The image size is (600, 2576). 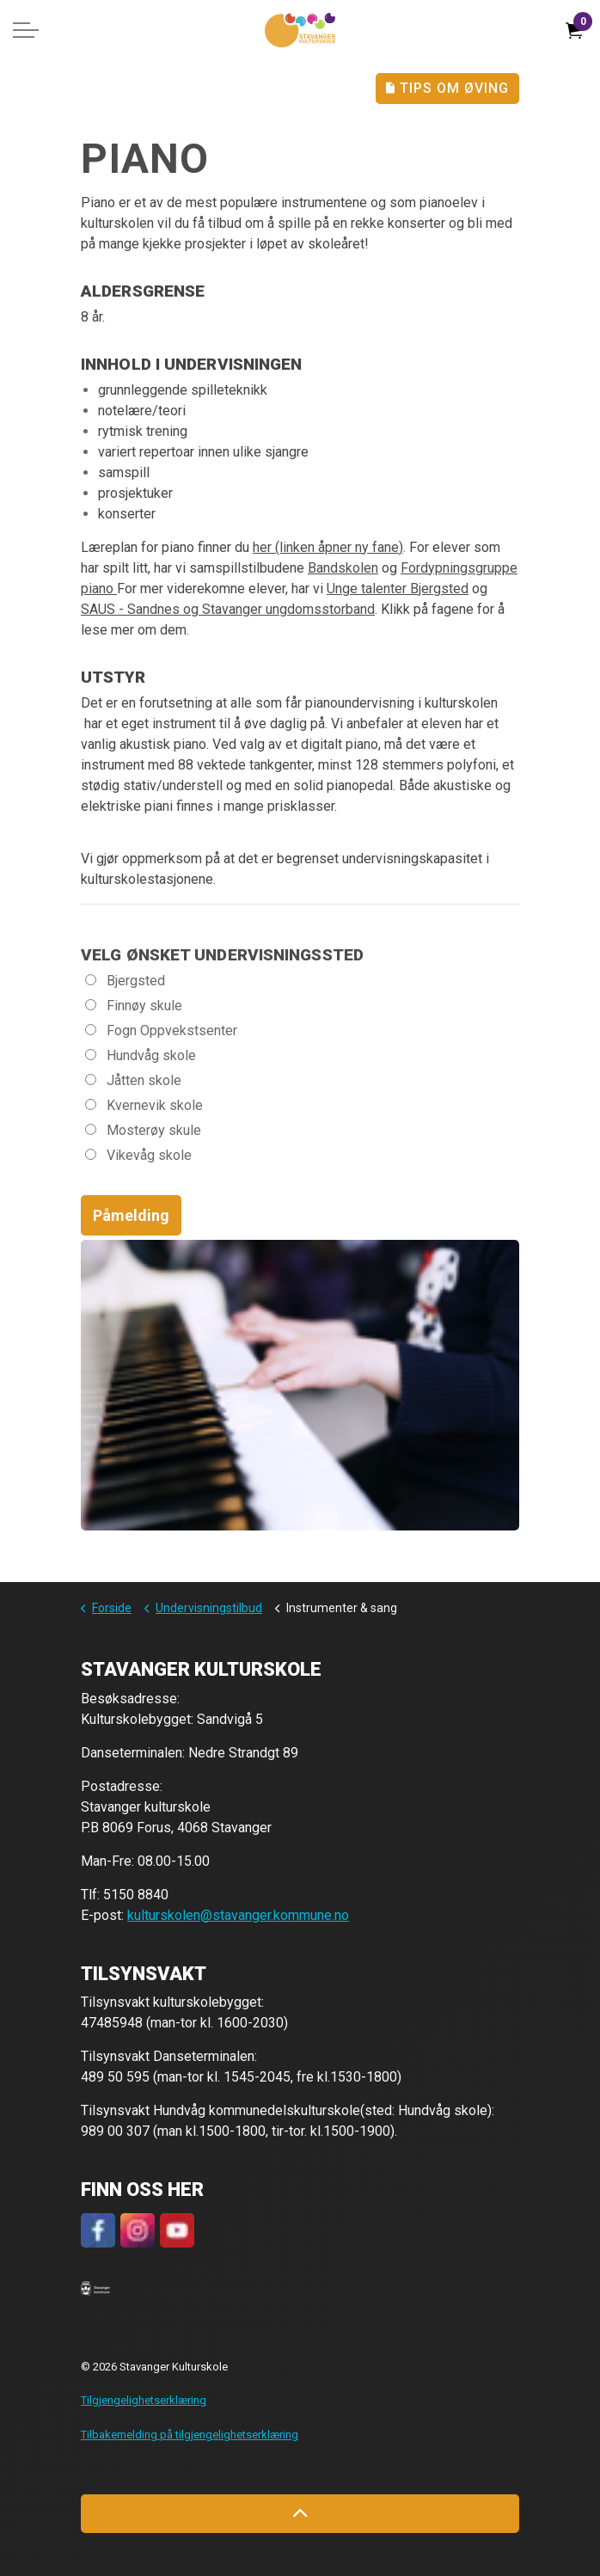 I want to click on Tilgjengelighetserklæring, so click(x=143, y=2400).